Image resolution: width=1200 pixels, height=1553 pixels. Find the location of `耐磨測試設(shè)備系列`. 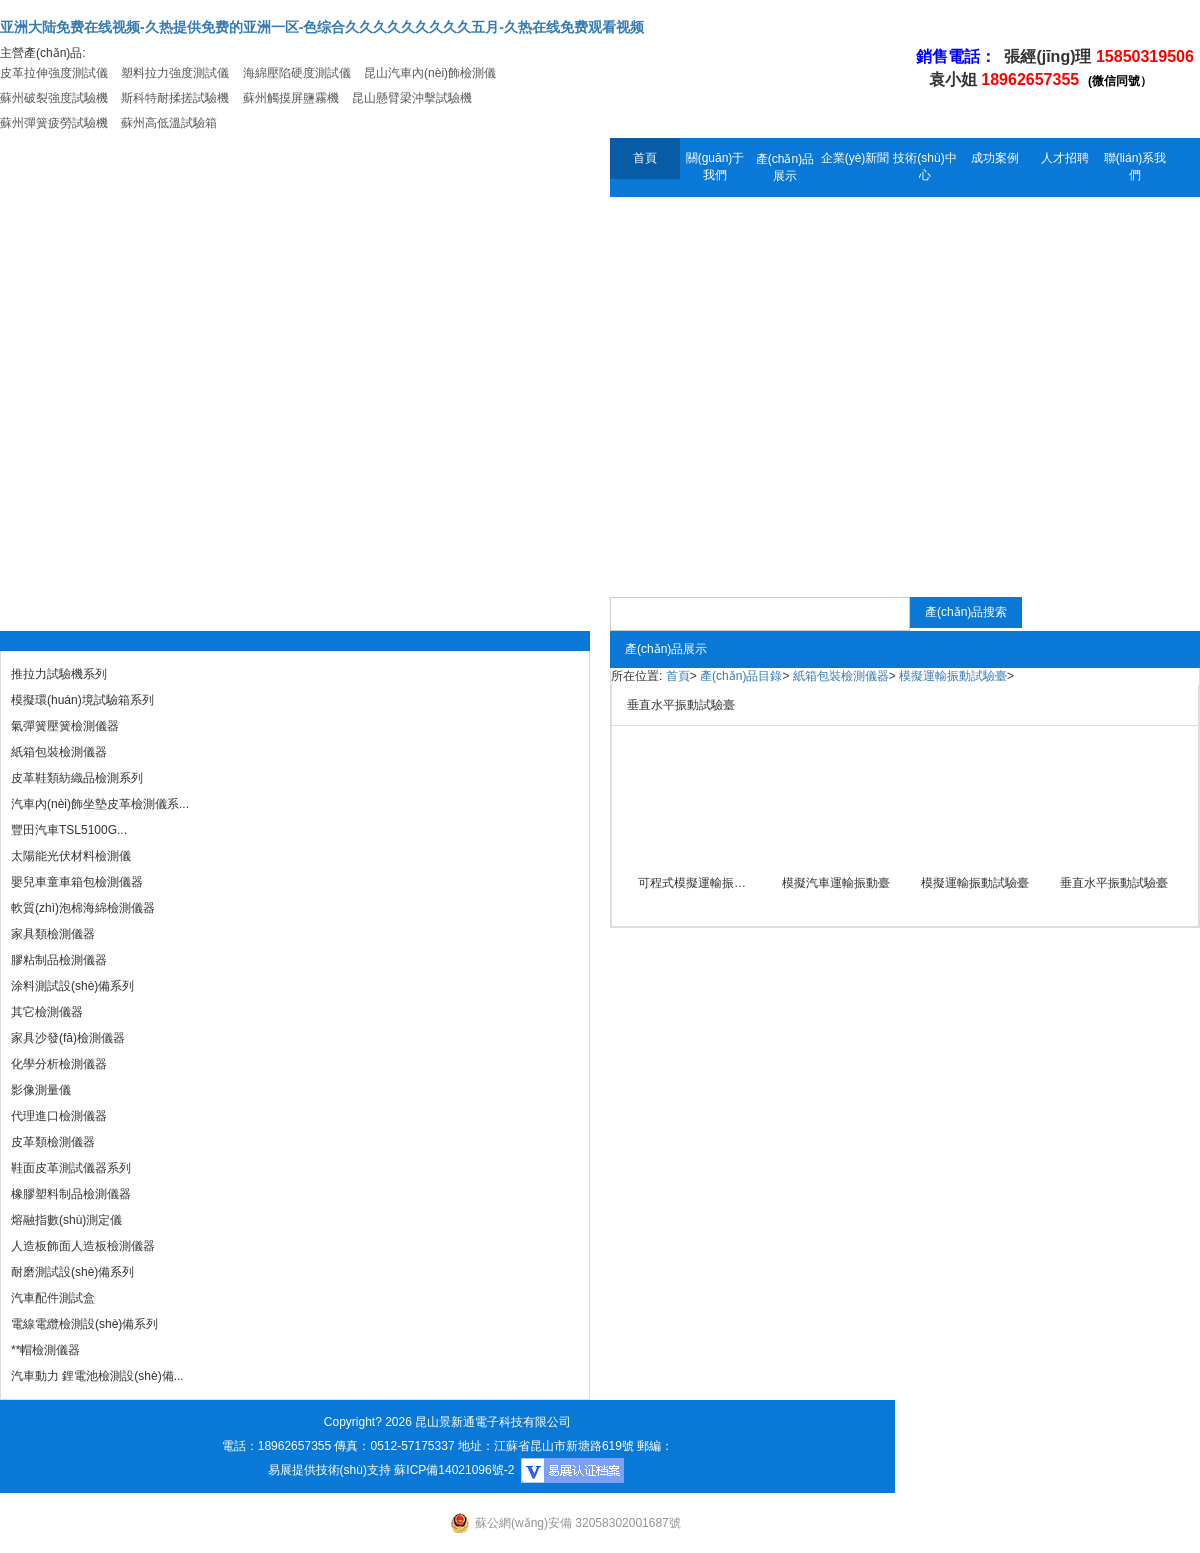

耐磨測試設(shè)備系列 is located at coordinates (72, 1272).